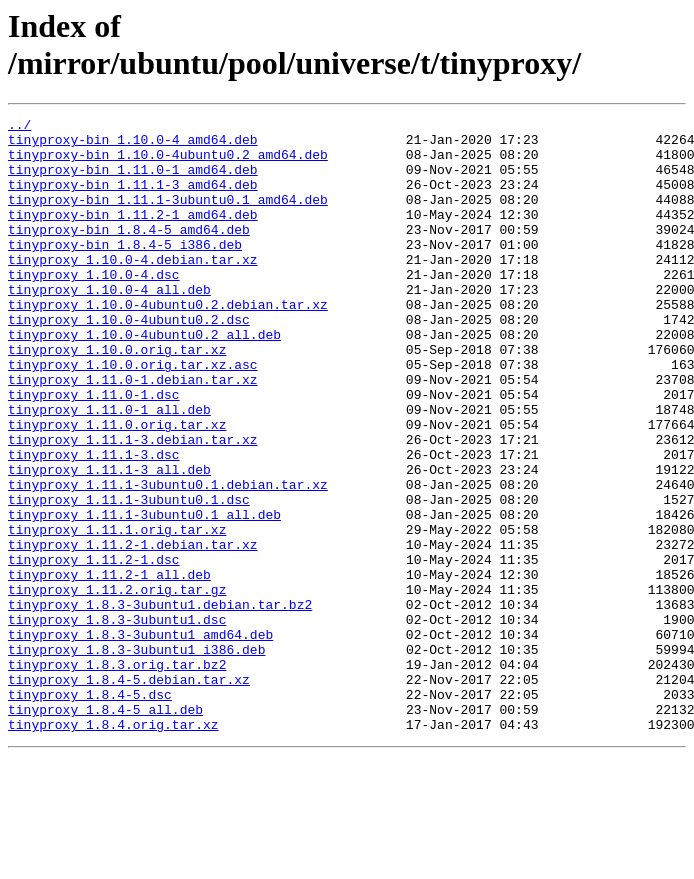  I want to click on tinyproxy-bin_1.8.4-5_i386.deb, so click(125, 271).